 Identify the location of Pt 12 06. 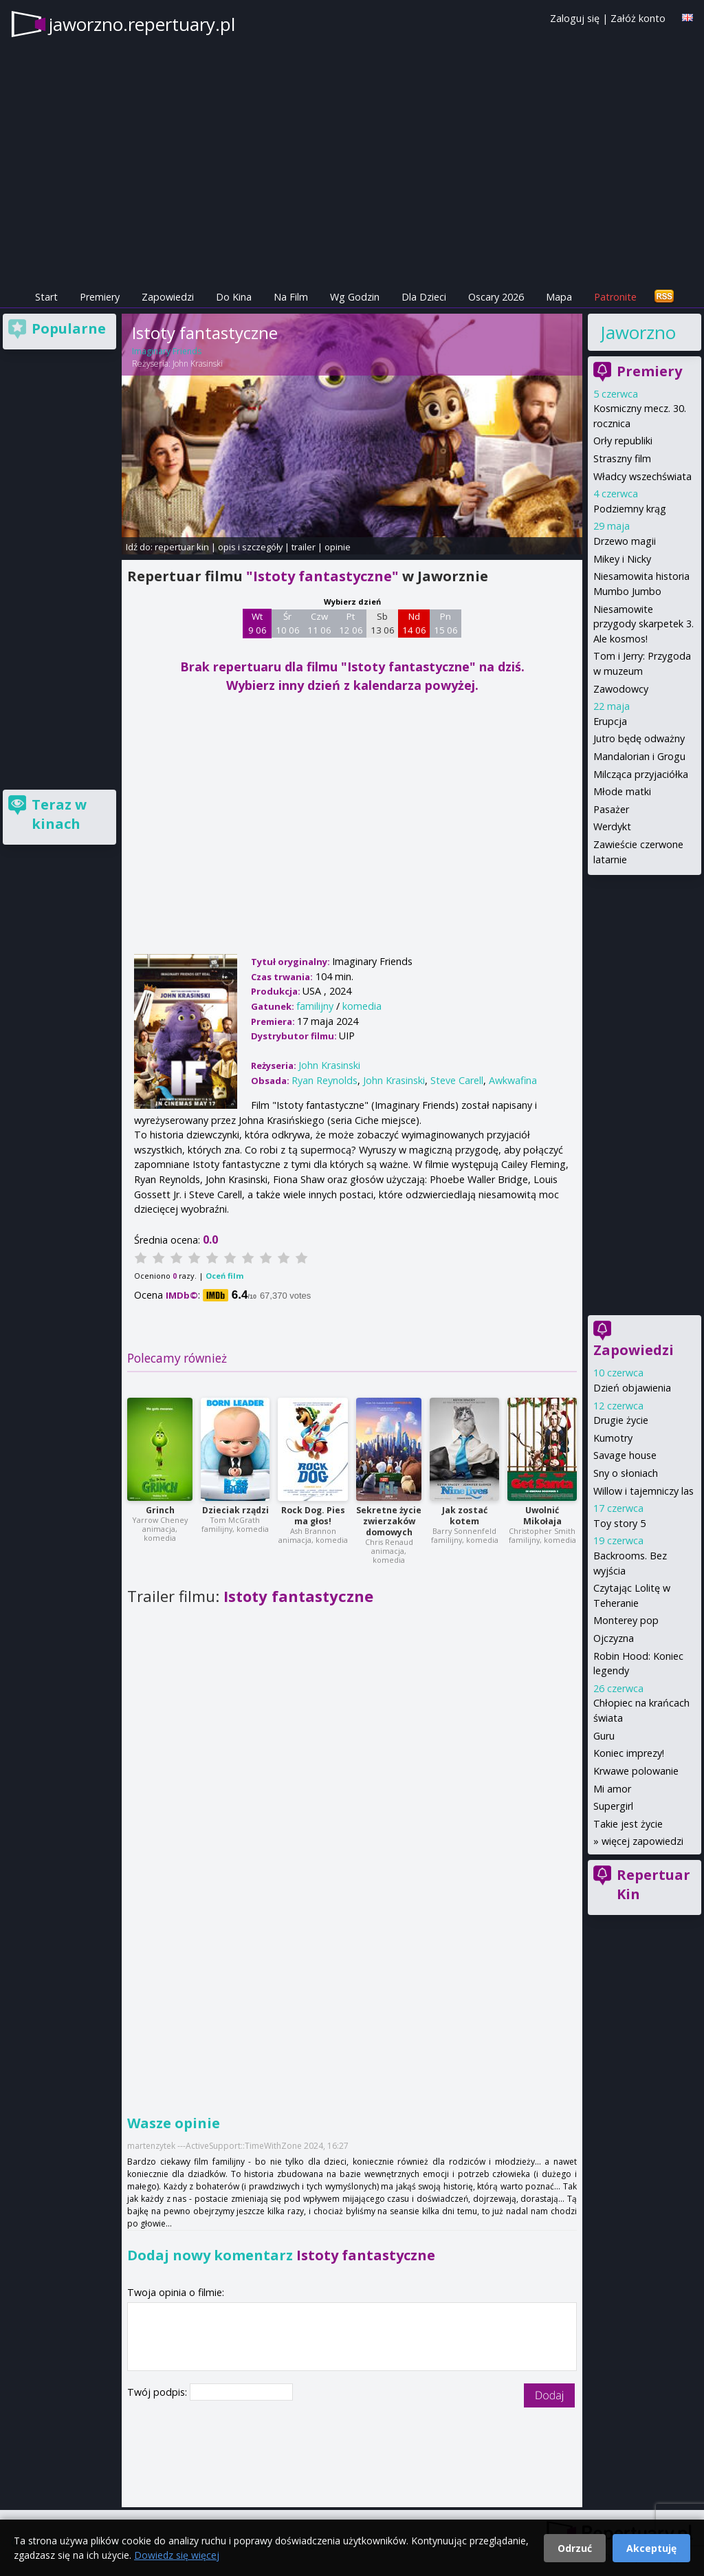
(351, 623).